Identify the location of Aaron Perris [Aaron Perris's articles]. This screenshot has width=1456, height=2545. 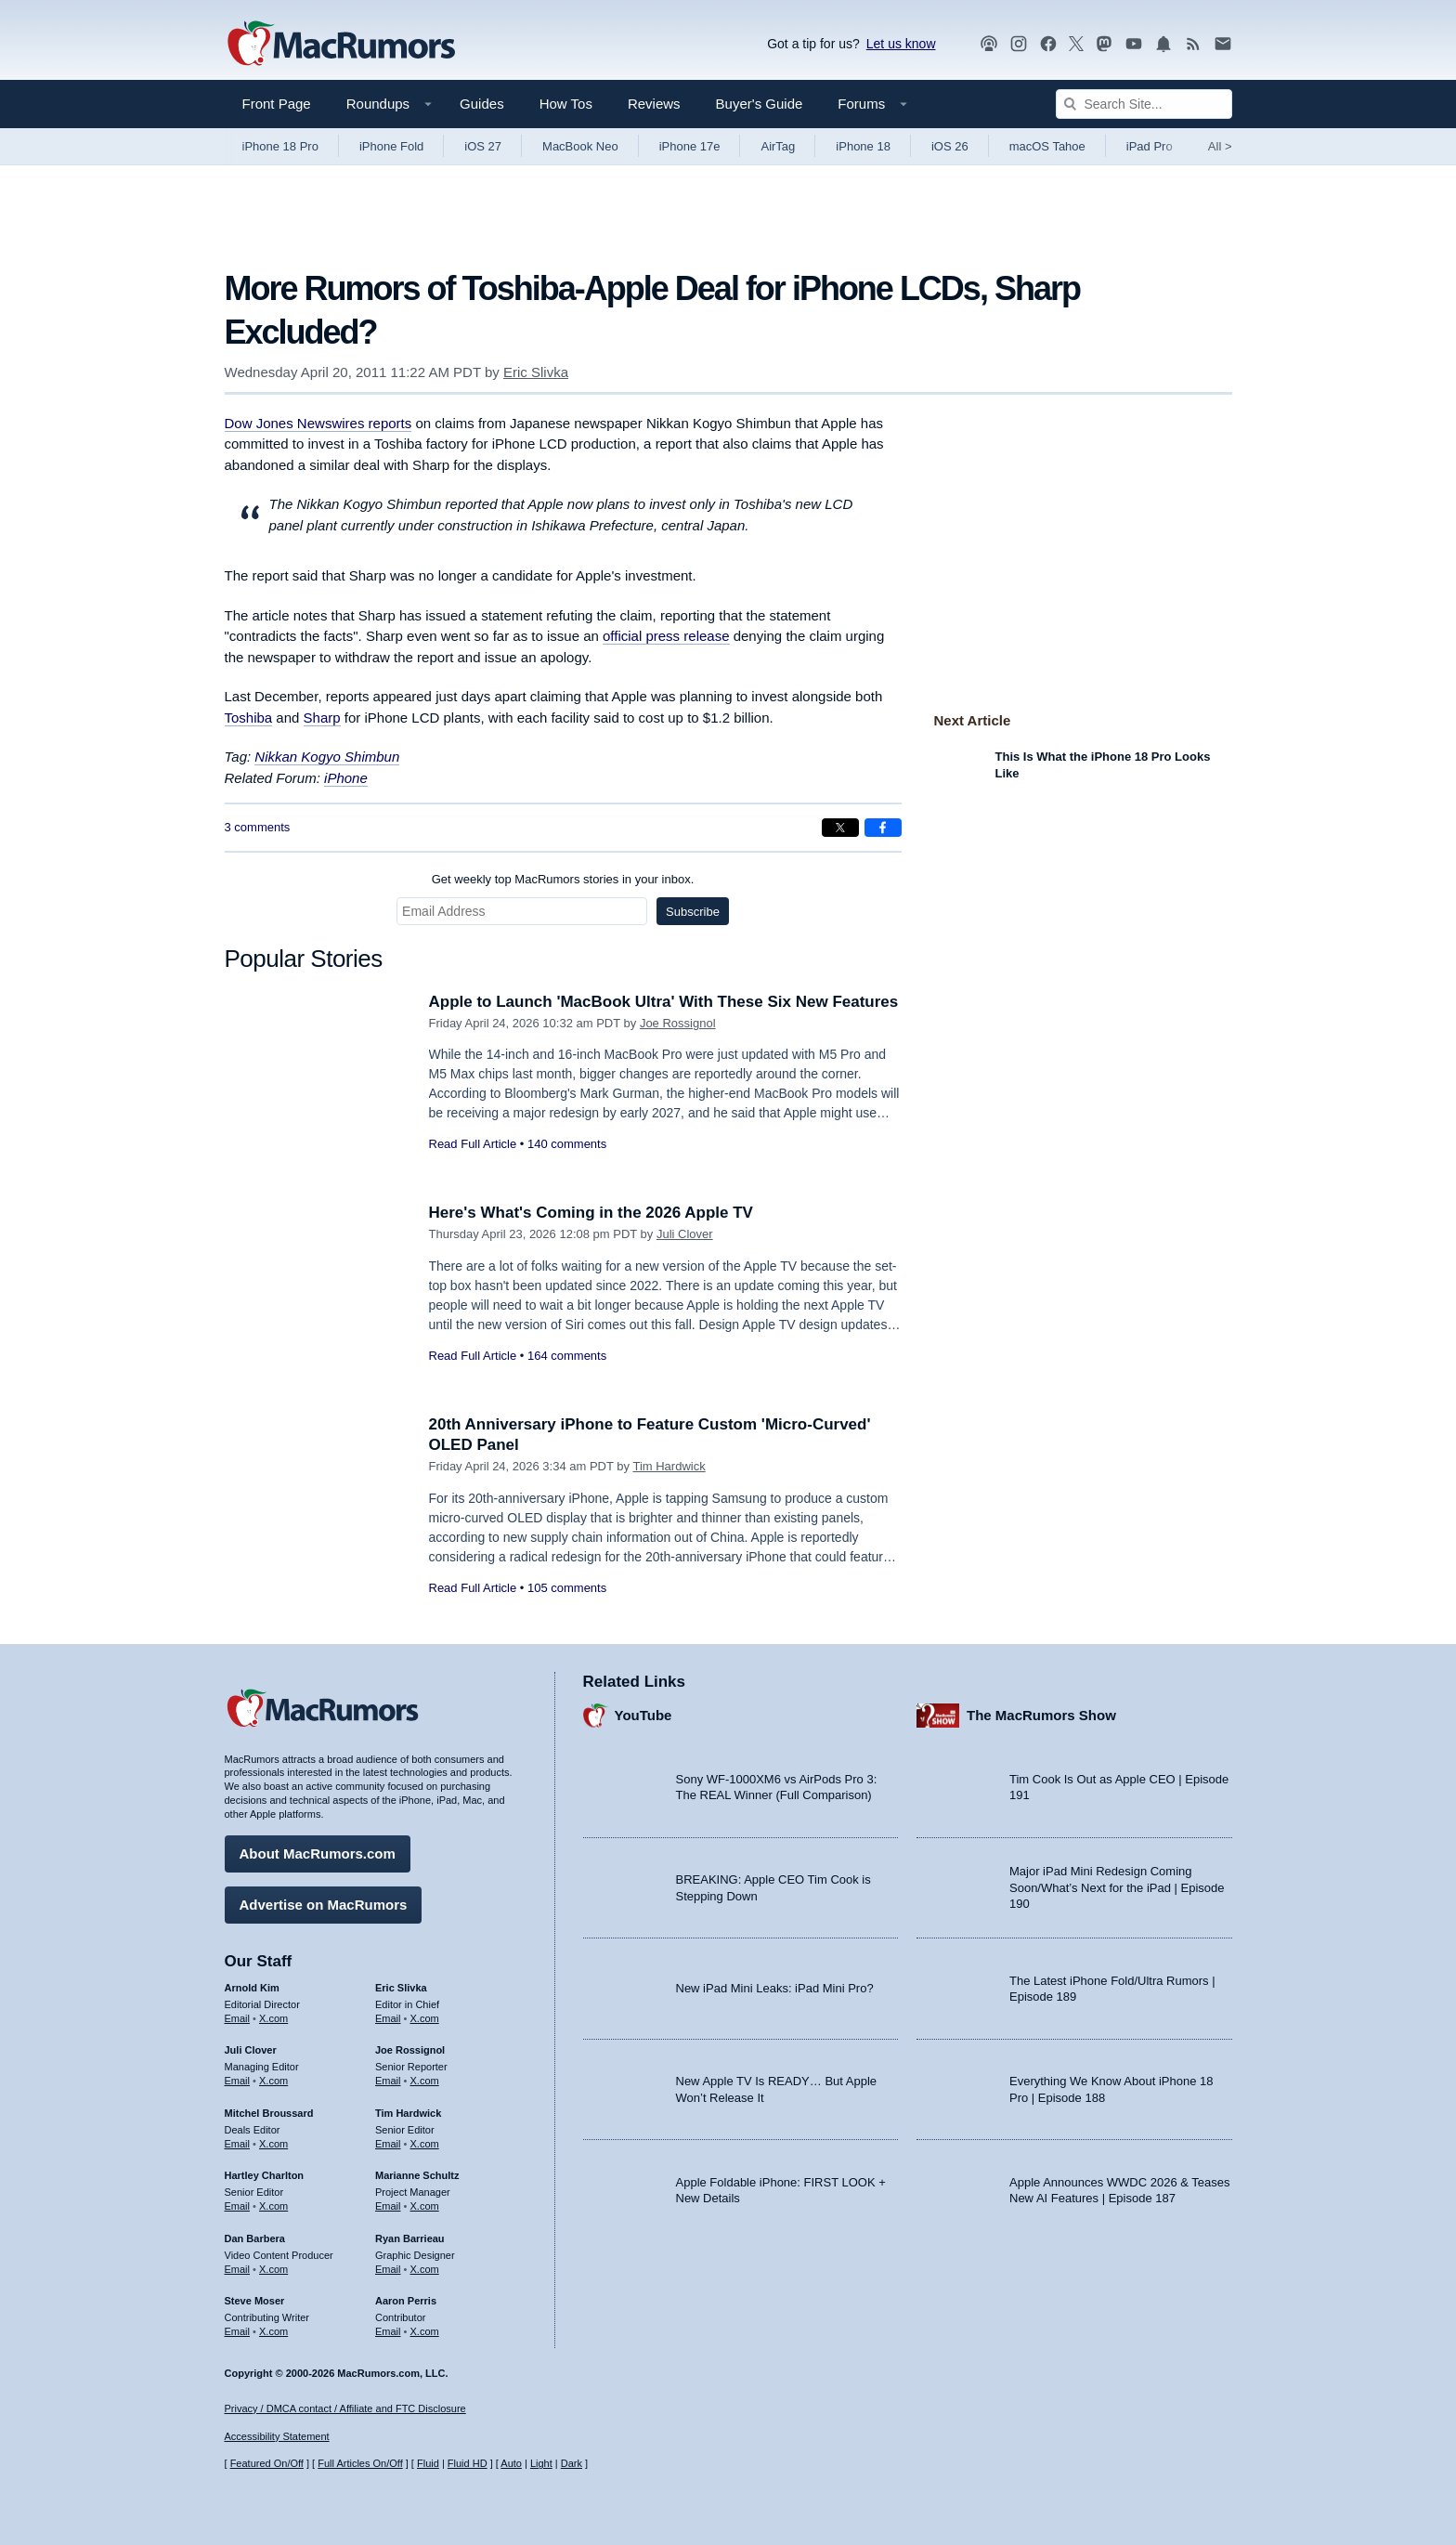
(405, 2300).